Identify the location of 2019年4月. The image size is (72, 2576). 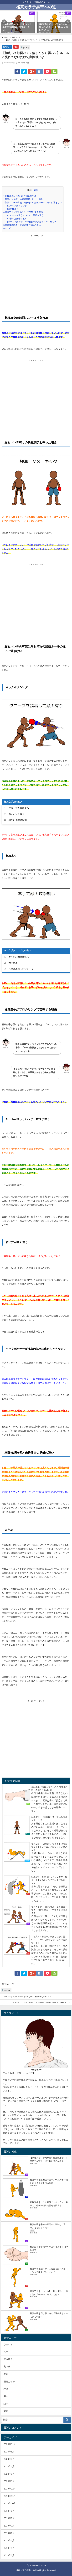
(9, 2548).